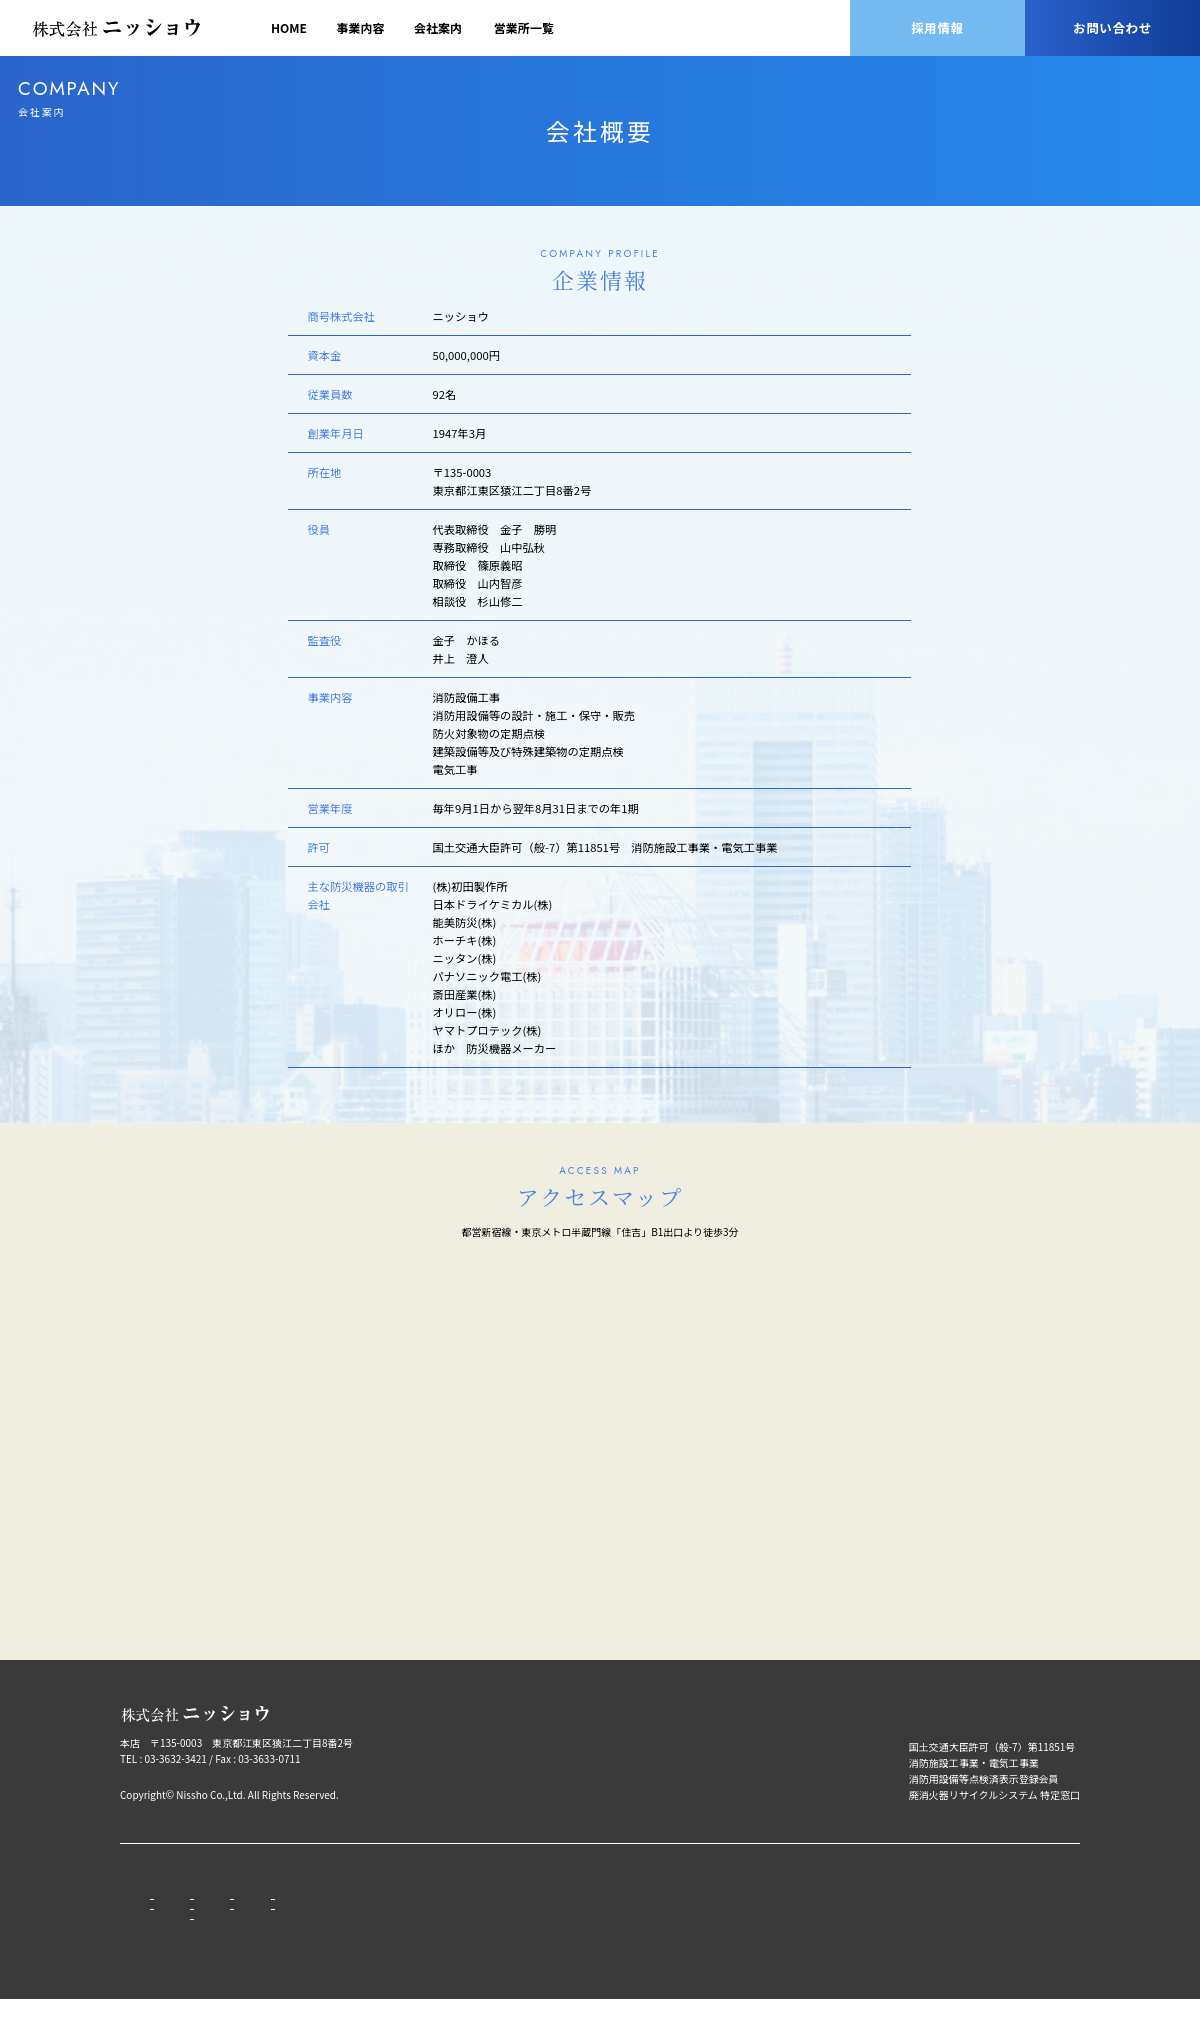  Describe the element at coordinates (307, 1915) in the screenshot. I see `代表挨拶` at that location.